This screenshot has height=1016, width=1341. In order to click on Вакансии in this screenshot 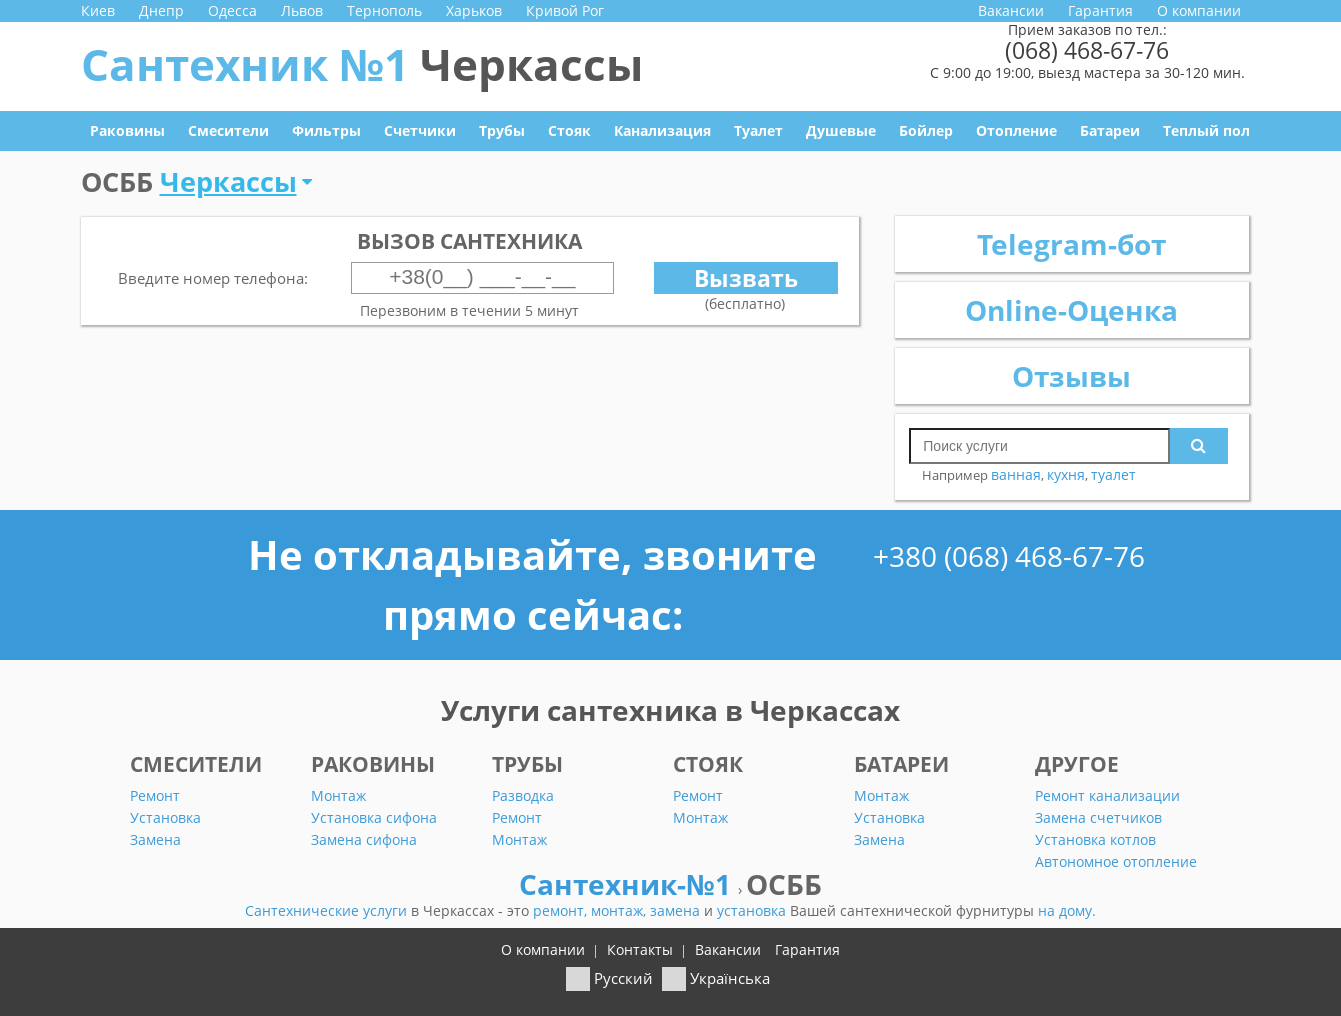, I will do `click(1011, 10)`.